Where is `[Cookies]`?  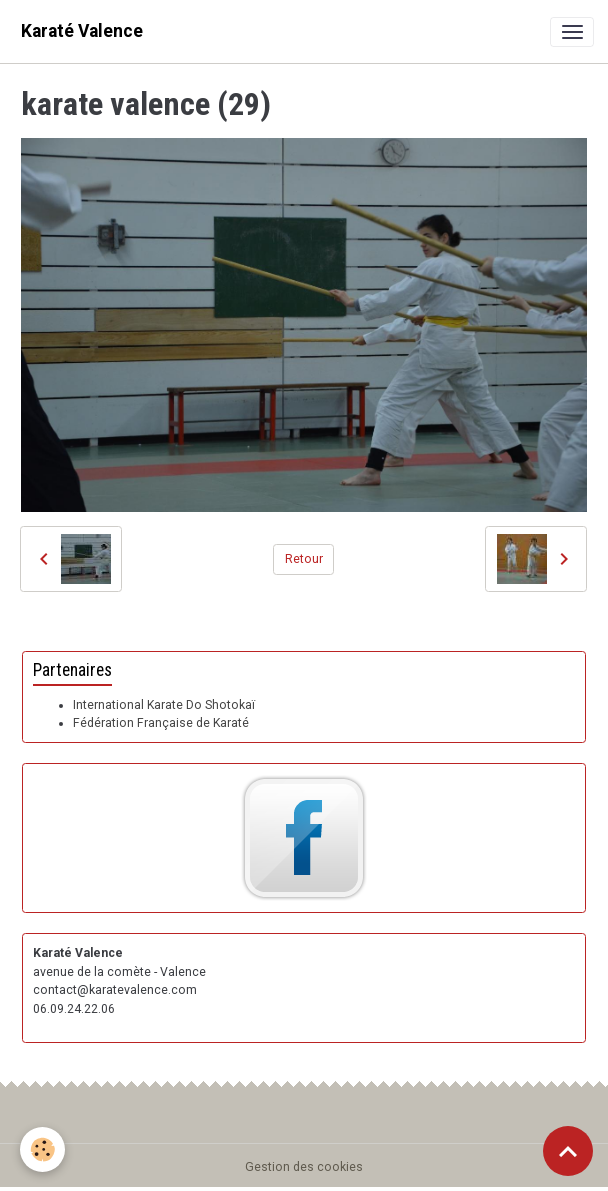 [Cookies] is located at coordinates (42, 1149).